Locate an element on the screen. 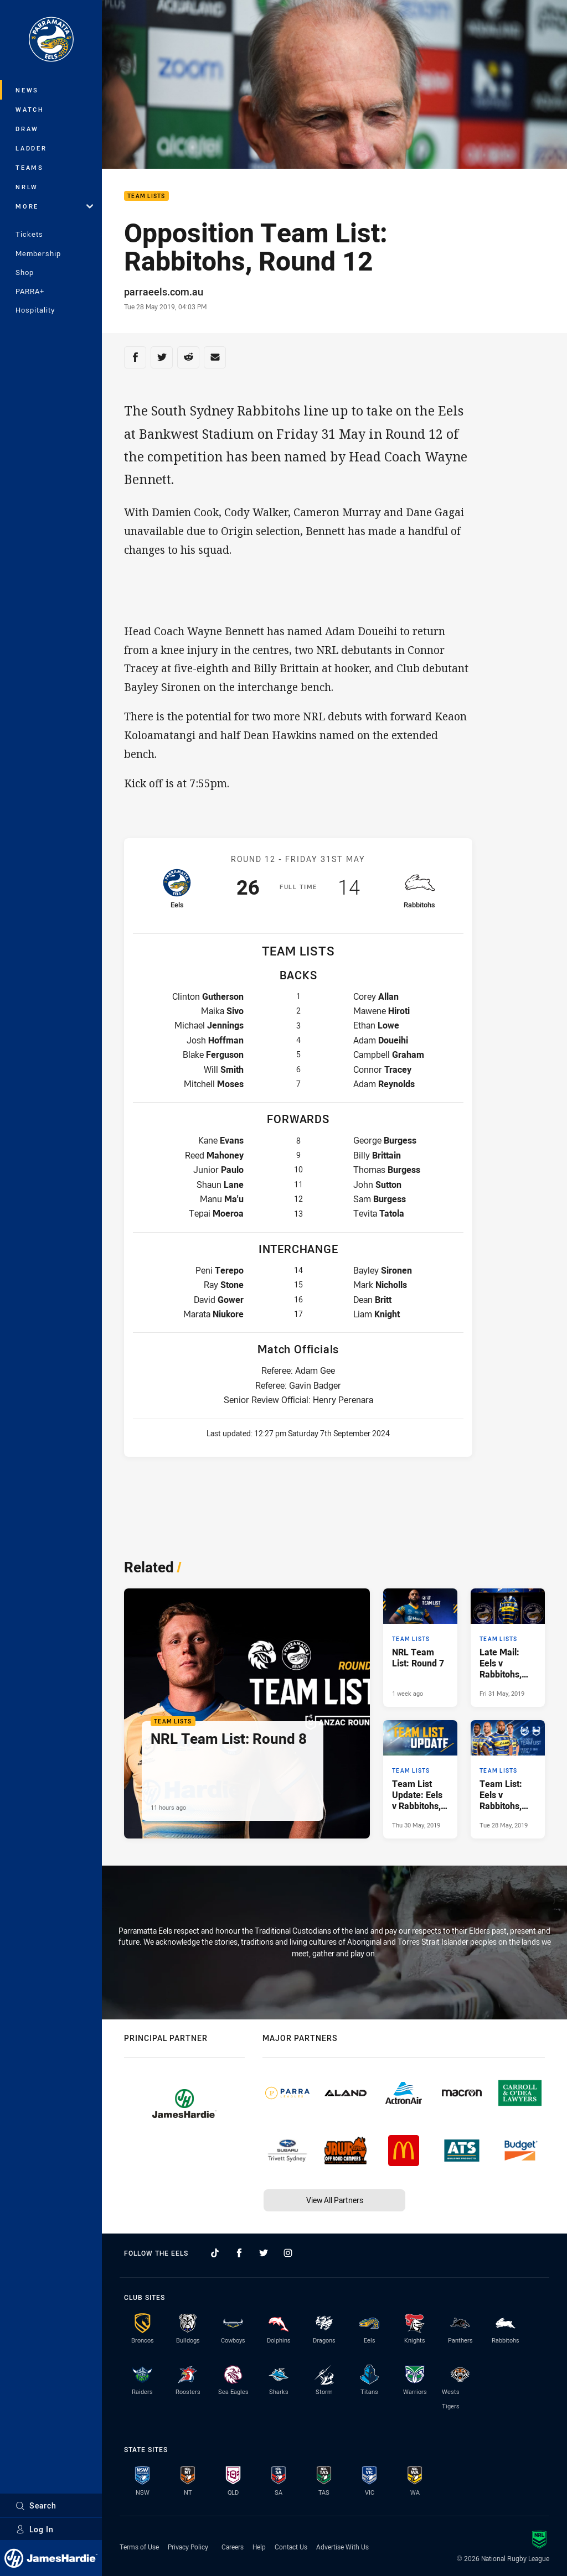 Image resolution: width=567 pixels, height=2576 pixels. Tickets is located at coordinates (29, 234).